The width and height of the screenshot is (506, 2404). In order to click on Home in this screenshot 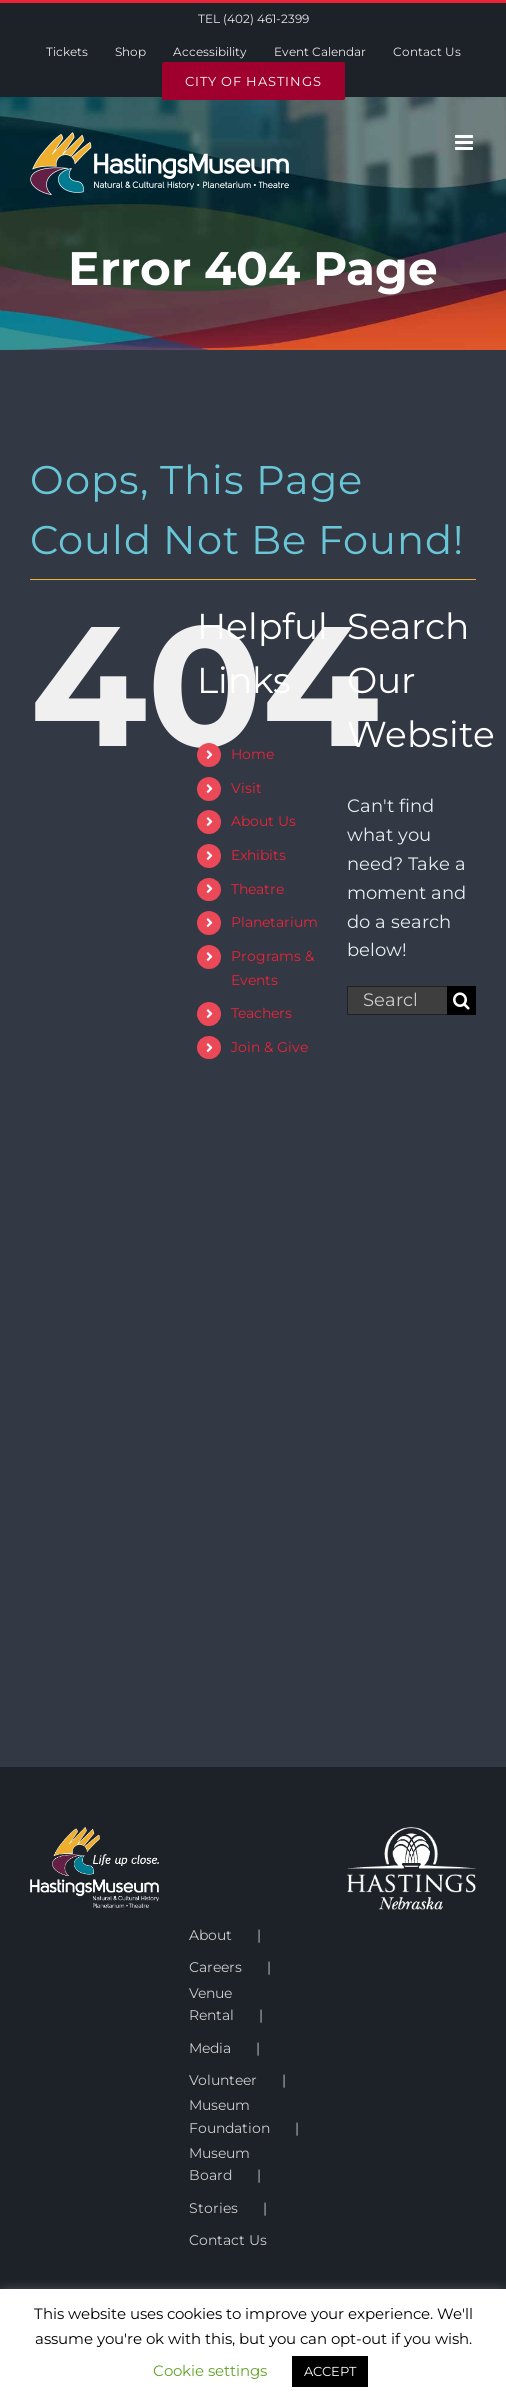, I will do `click(252, 754)`.